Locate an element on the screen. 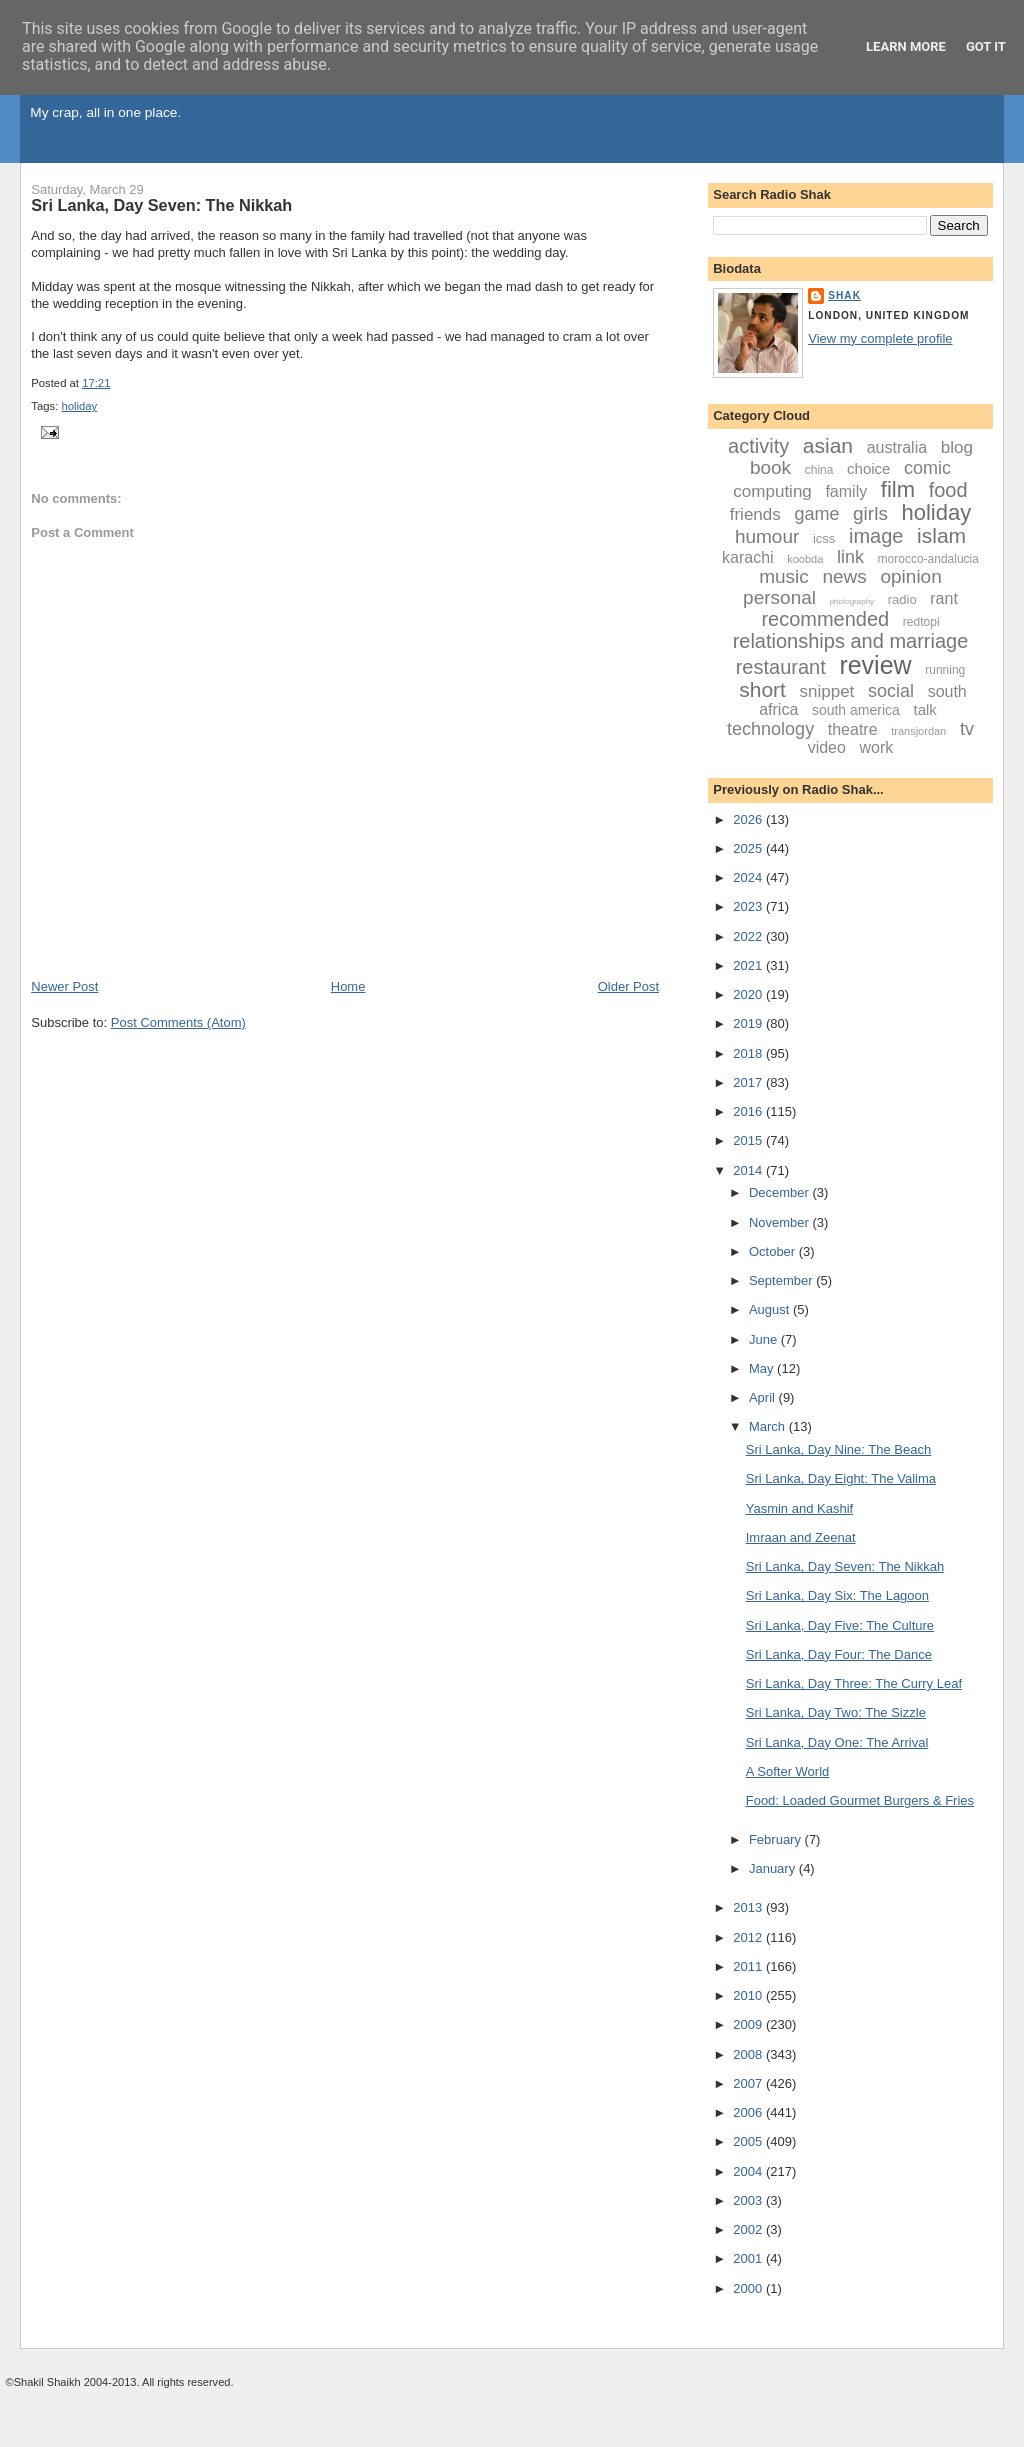 The height and width of the screenshot is (2447, 1024). blog is located at coordinates (957, 447).